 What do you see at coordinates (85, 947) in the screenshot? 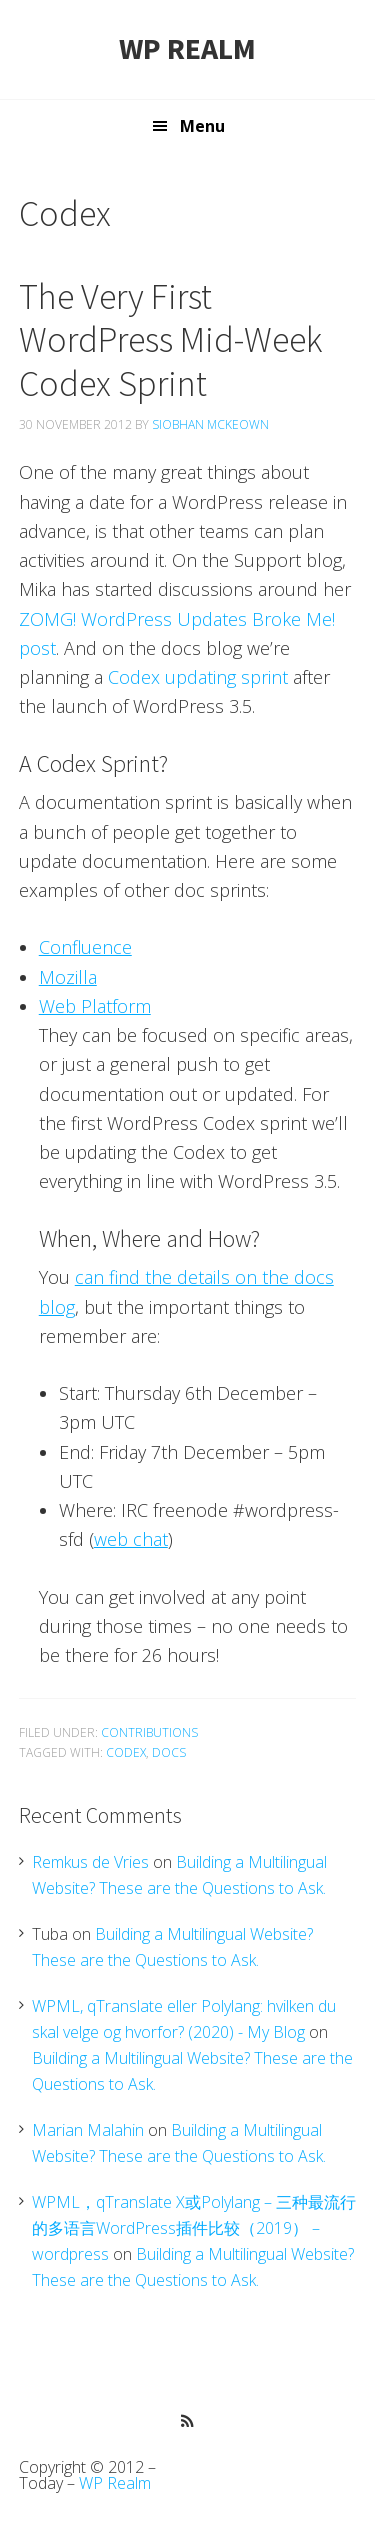
I see `Confluence` at bounding box center [85, 947].